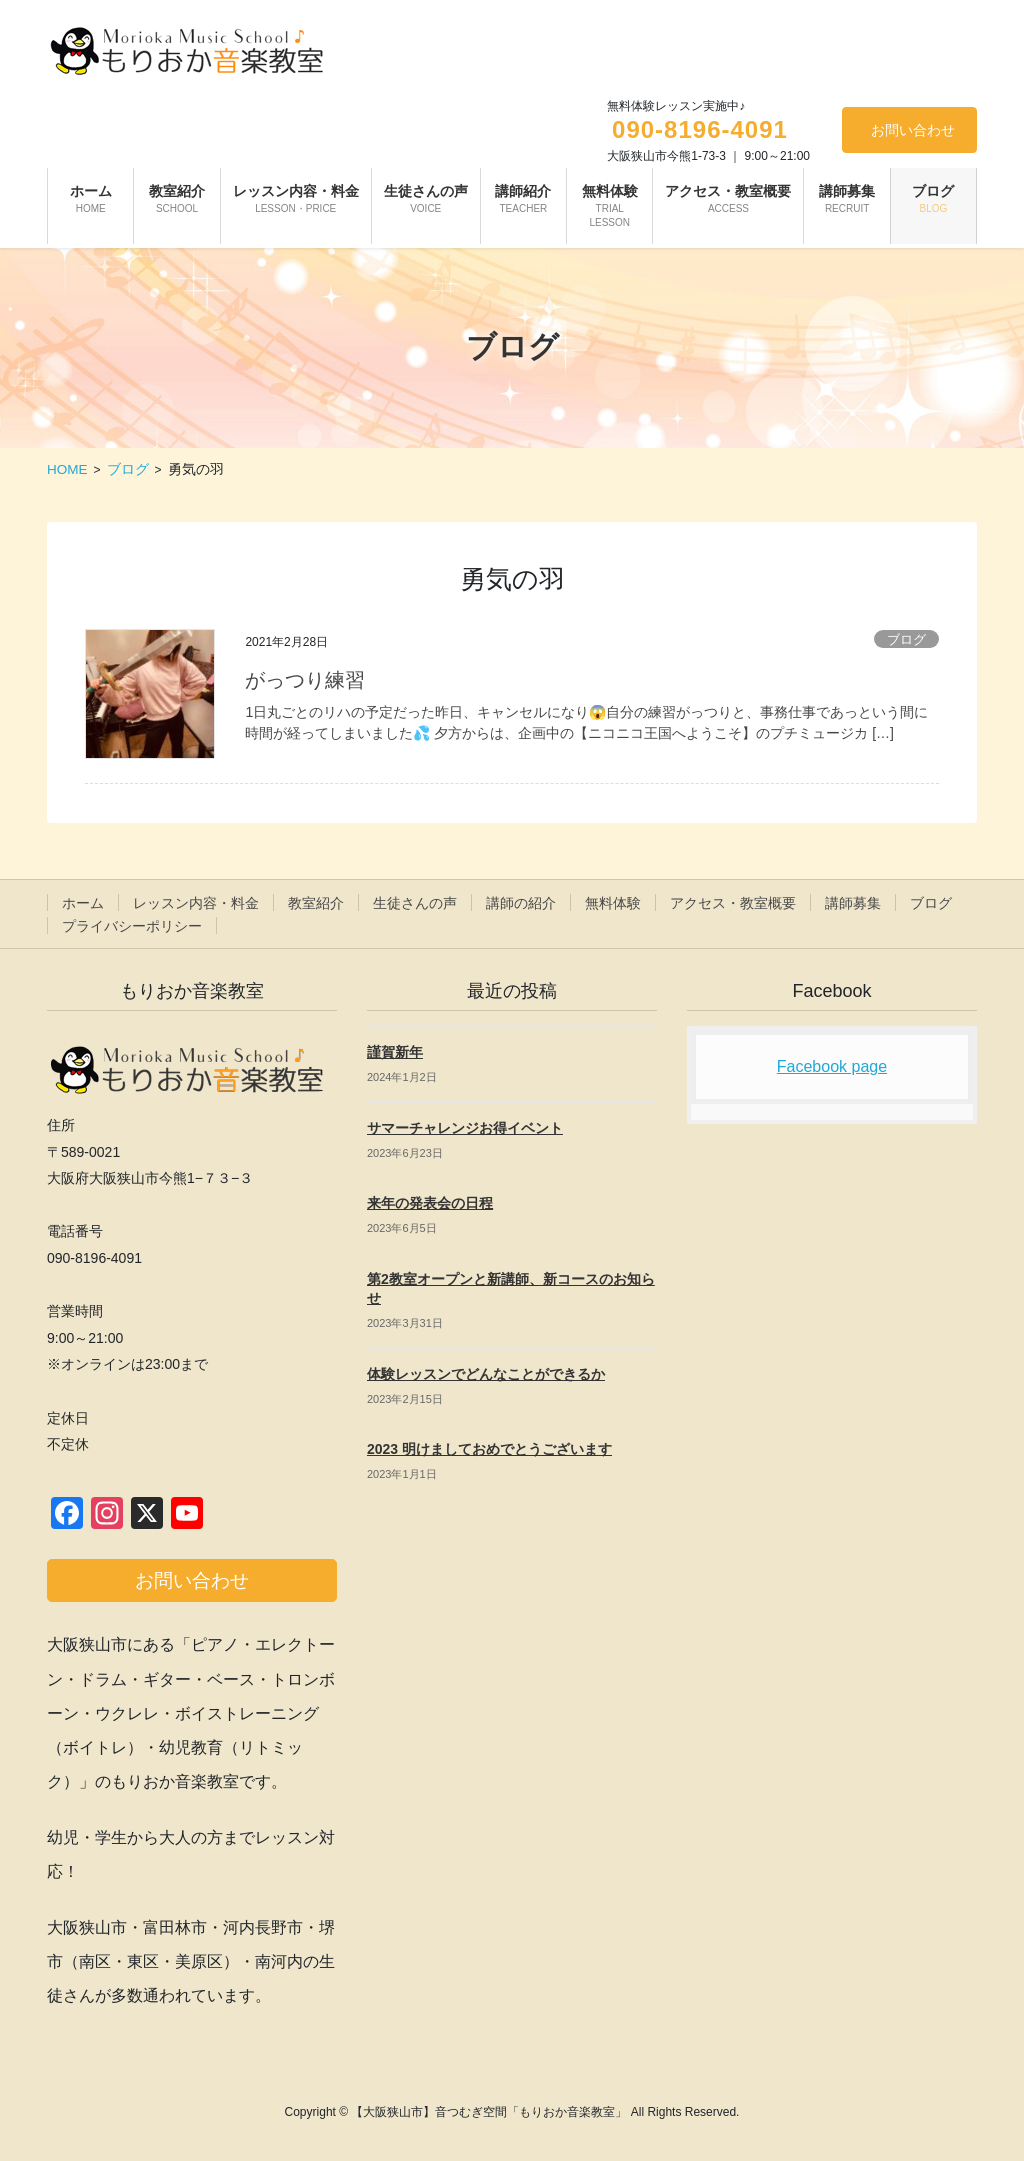 The image size is (1024, 2161). What do you see at coordinates (906, 639) in the screenshot?
I see `ブログ` at bounding box center [906, 639].